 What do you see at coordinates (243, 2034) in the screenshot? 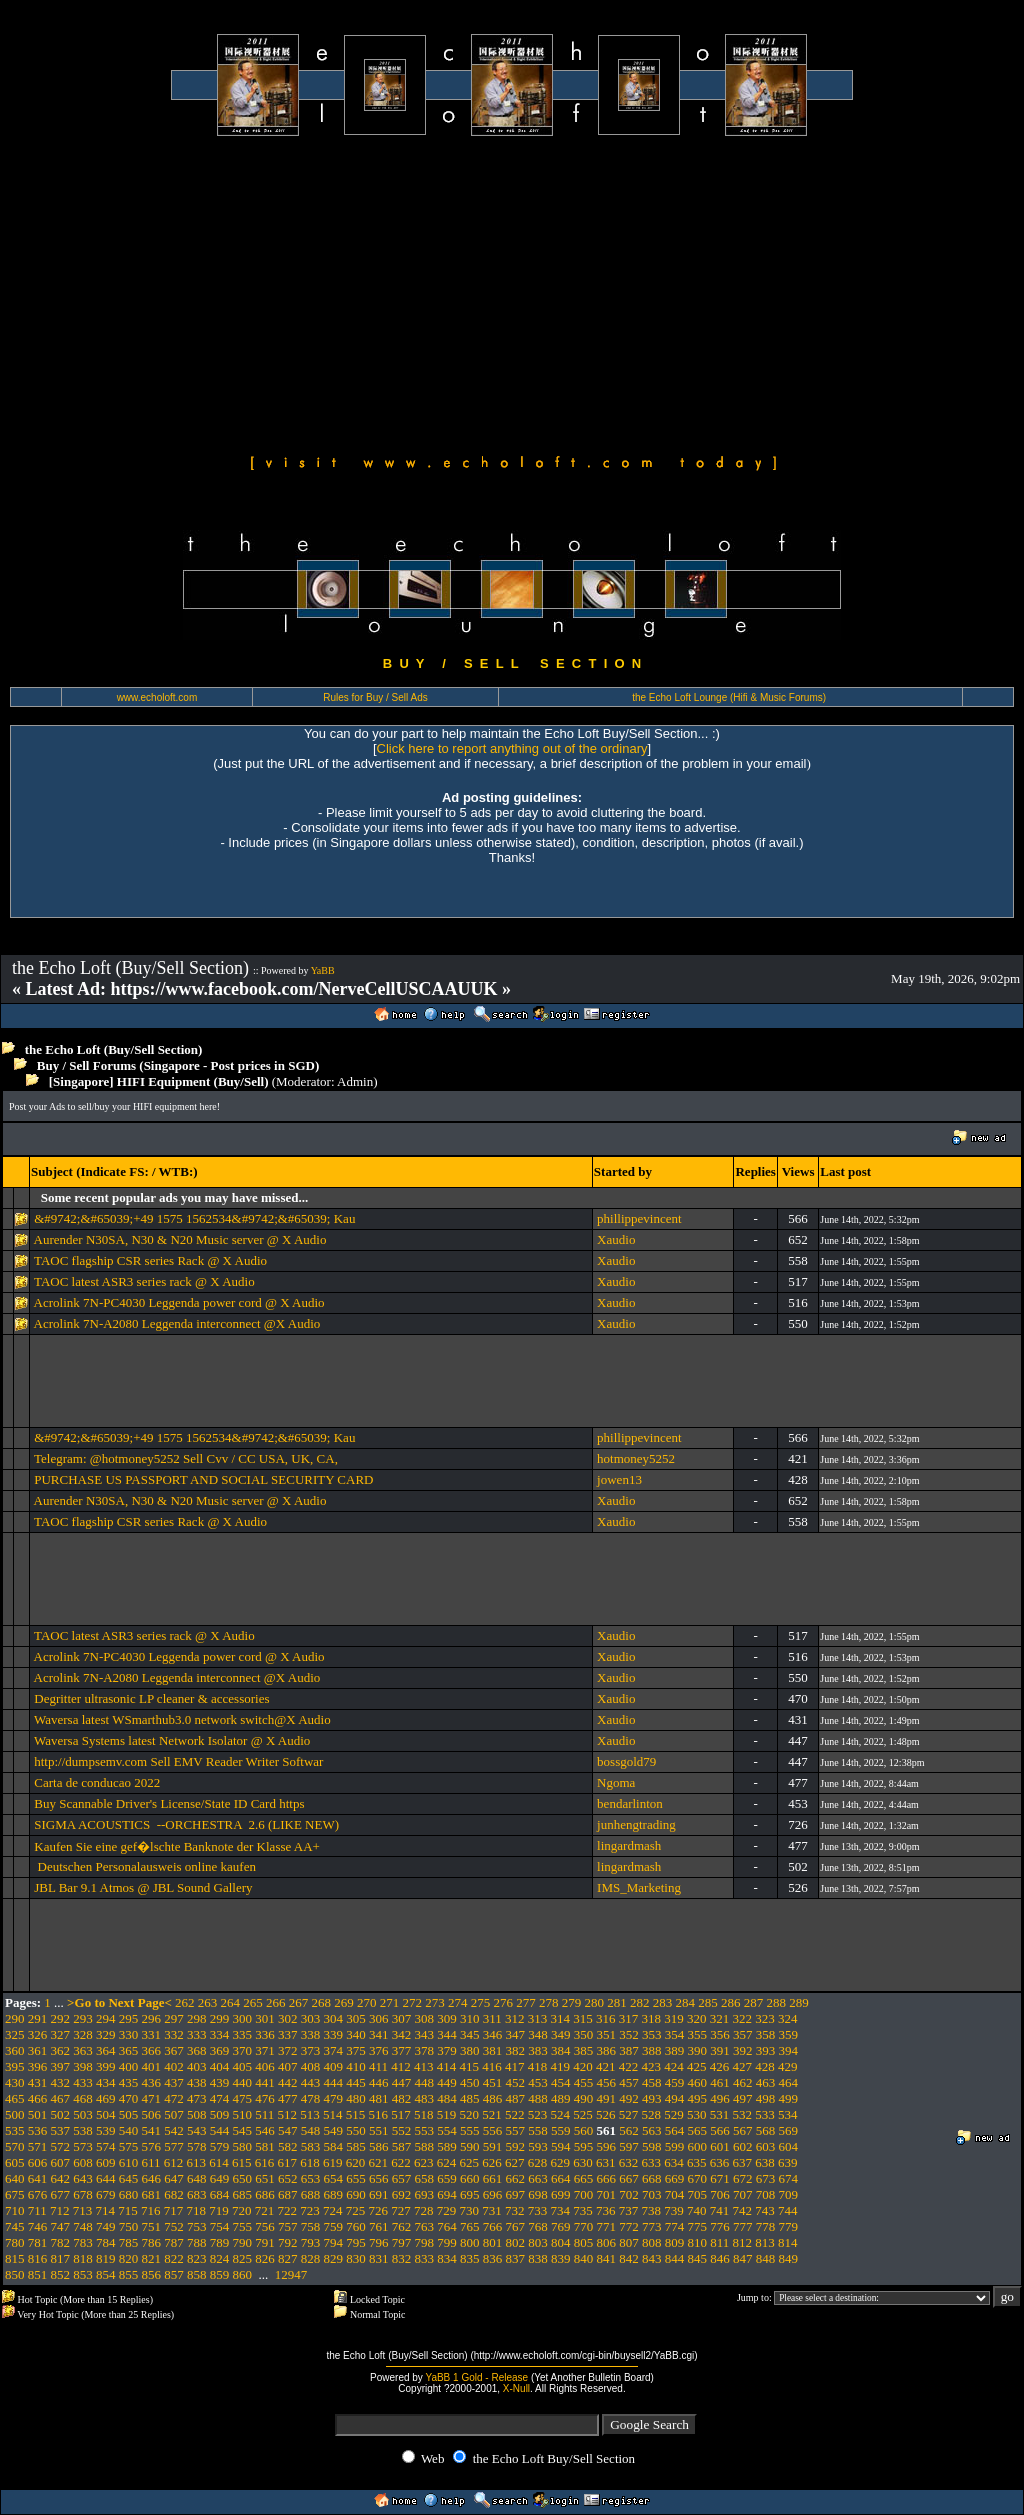
I see `335` at bounding box center [243, 2034].